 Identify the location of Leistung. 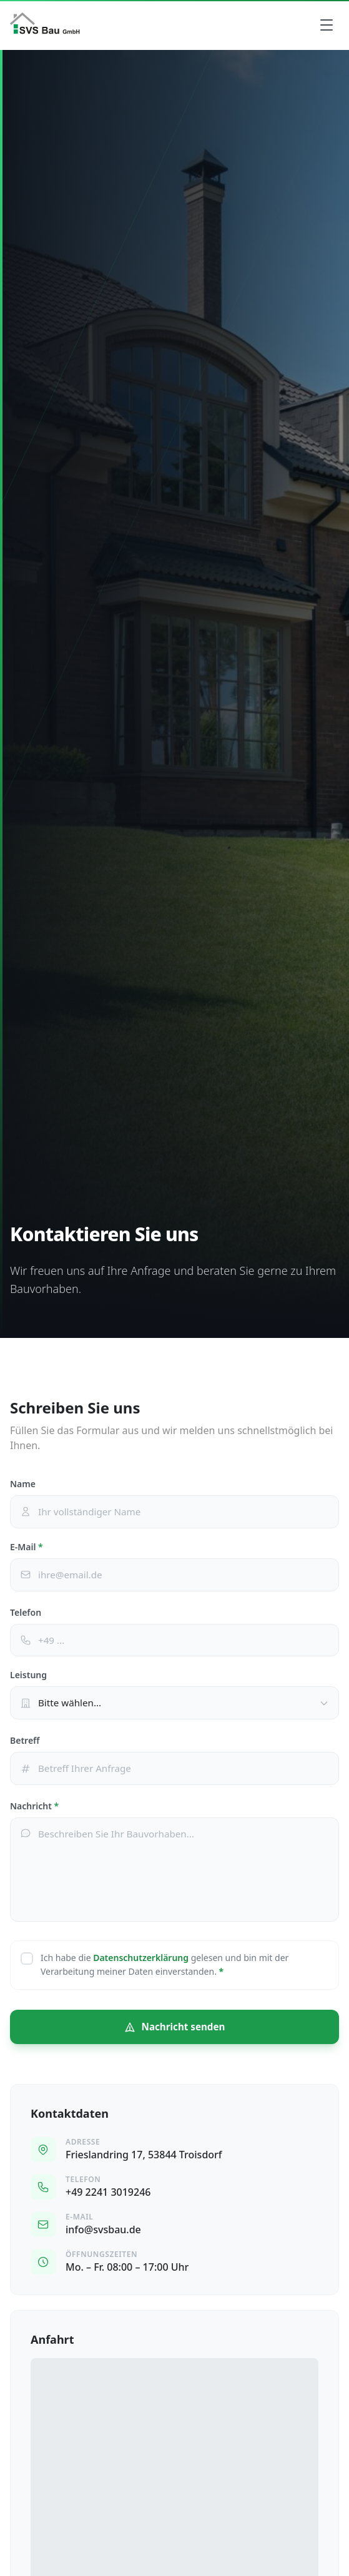
(28, 1675).